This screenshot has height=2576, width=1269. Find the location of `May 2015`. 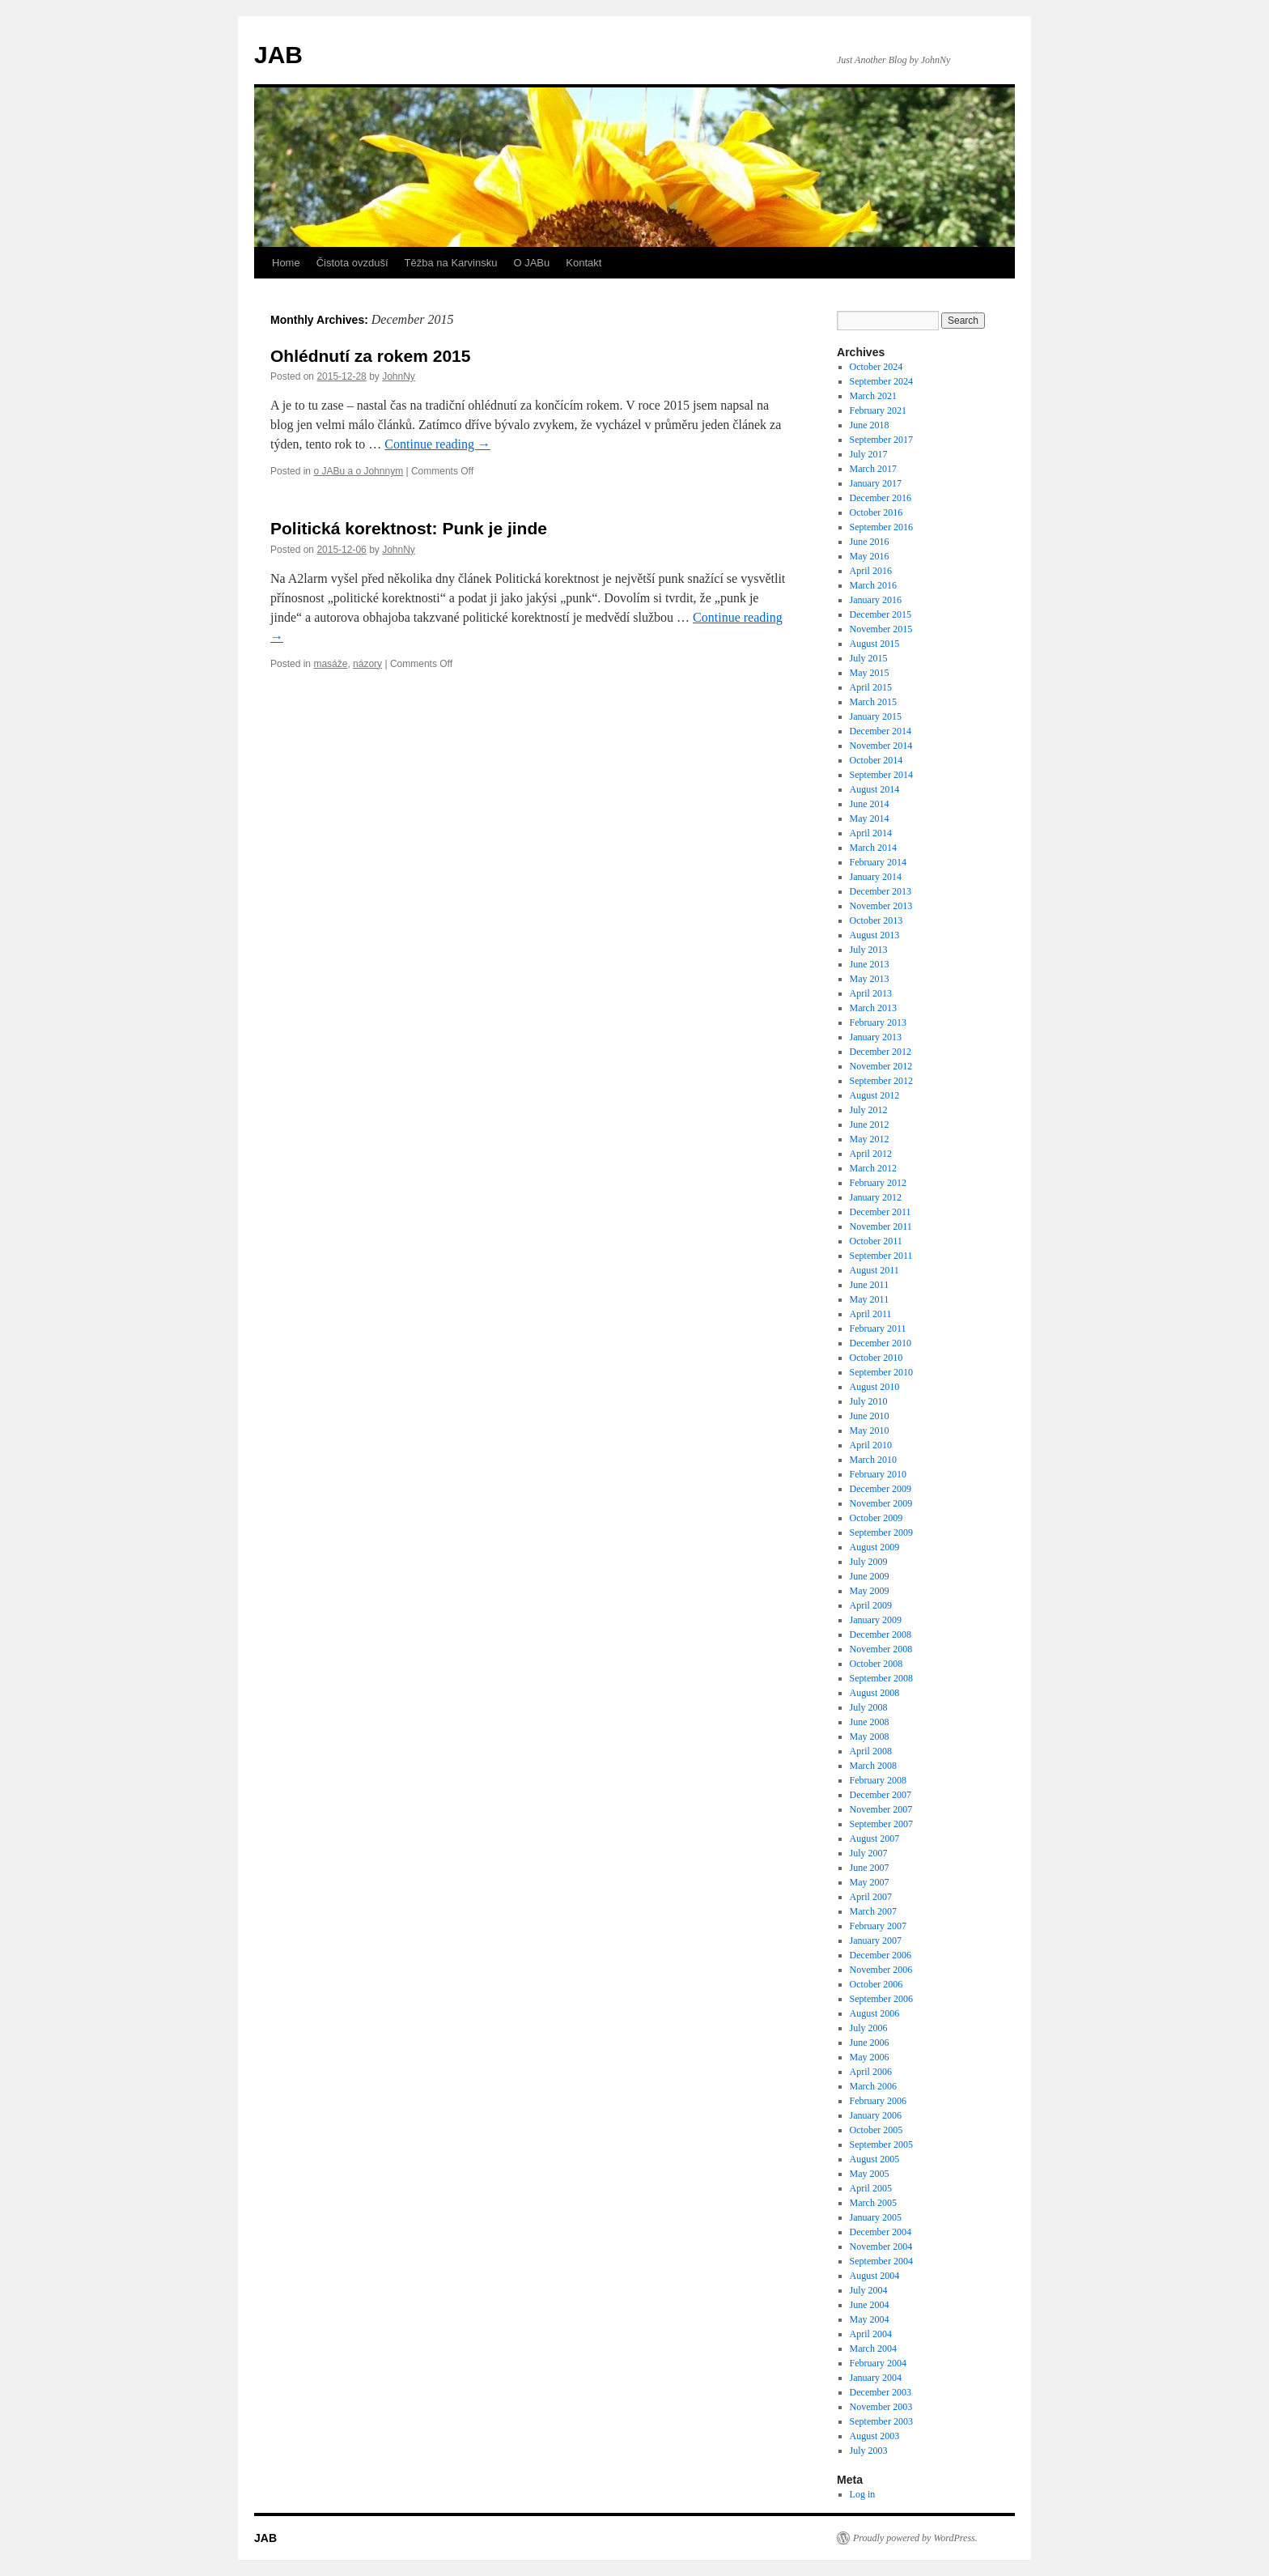

May 2015 is located at coordinates (869, 672).